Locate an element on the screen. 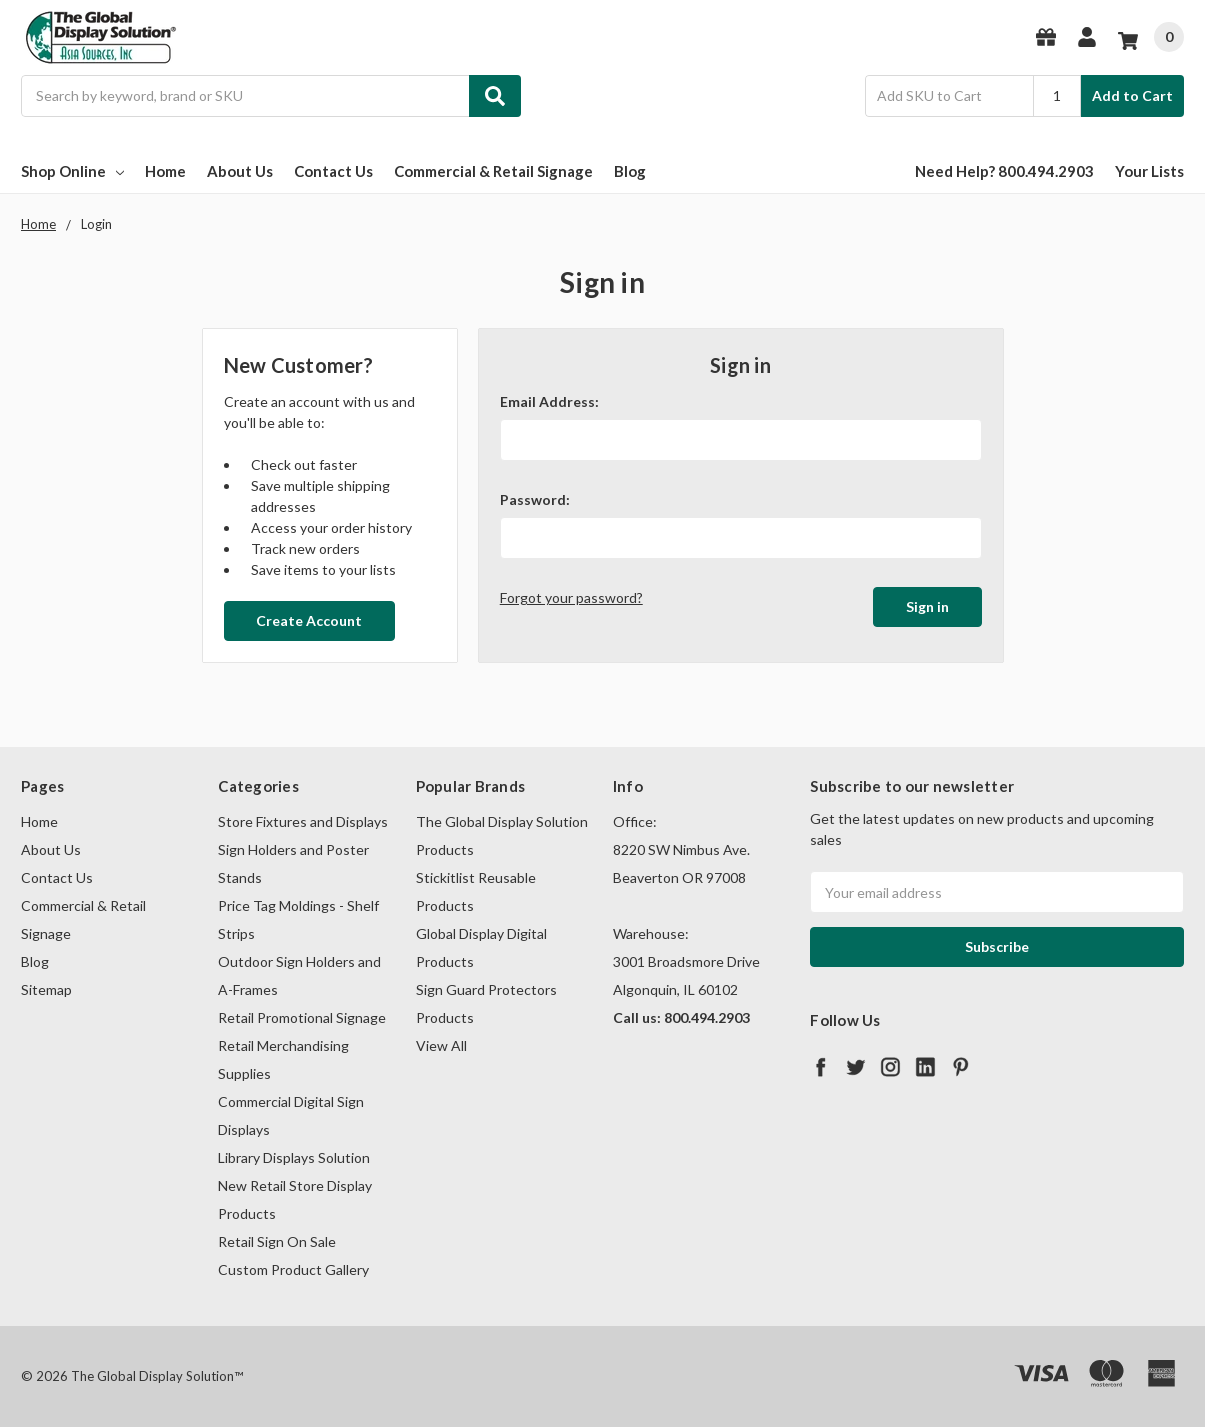 The image size is (1205, 1427). Your Lists is located at coordinates (1149, 171).